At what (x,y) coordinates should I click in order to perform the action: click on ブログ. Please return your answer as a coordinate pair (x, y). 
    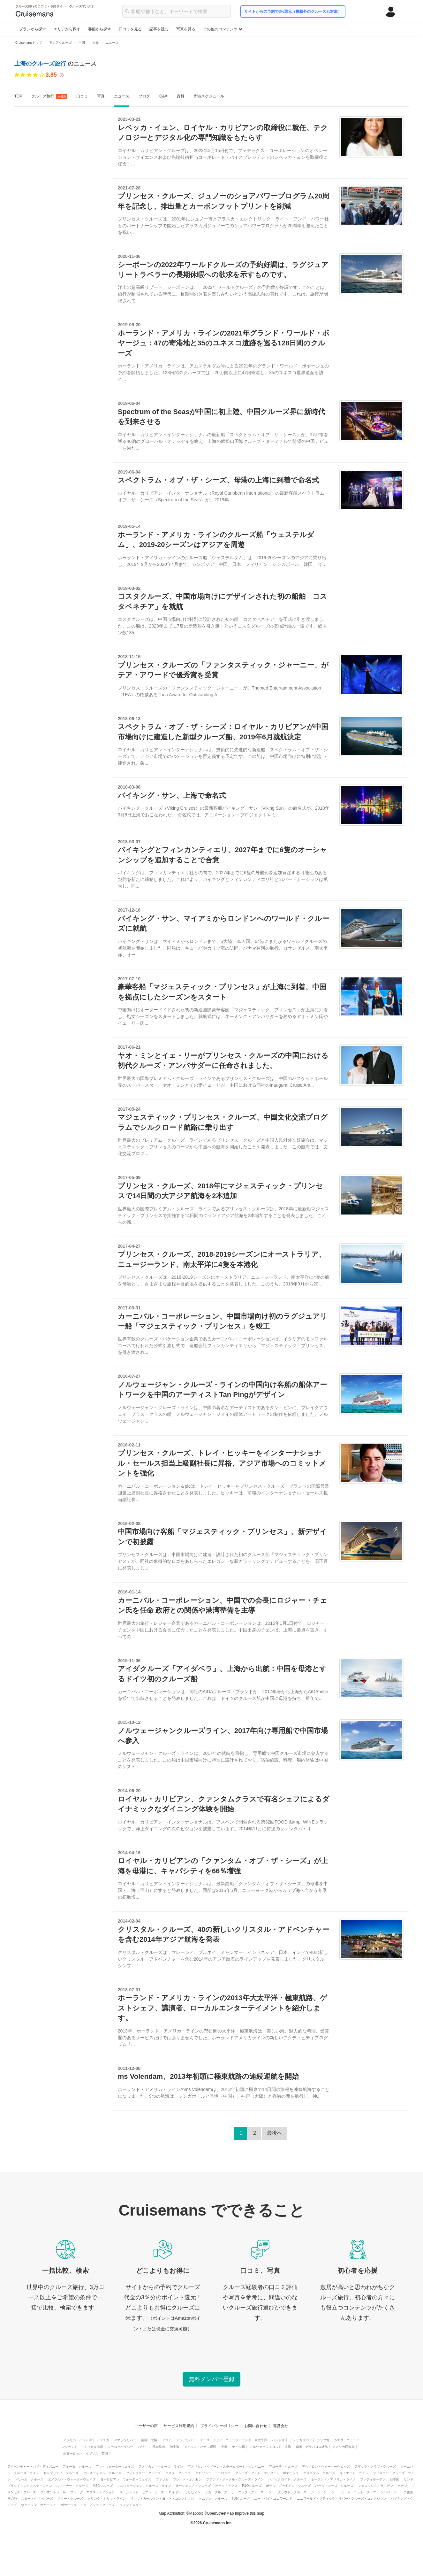
    Looking at the image, I should click on (144, 96).